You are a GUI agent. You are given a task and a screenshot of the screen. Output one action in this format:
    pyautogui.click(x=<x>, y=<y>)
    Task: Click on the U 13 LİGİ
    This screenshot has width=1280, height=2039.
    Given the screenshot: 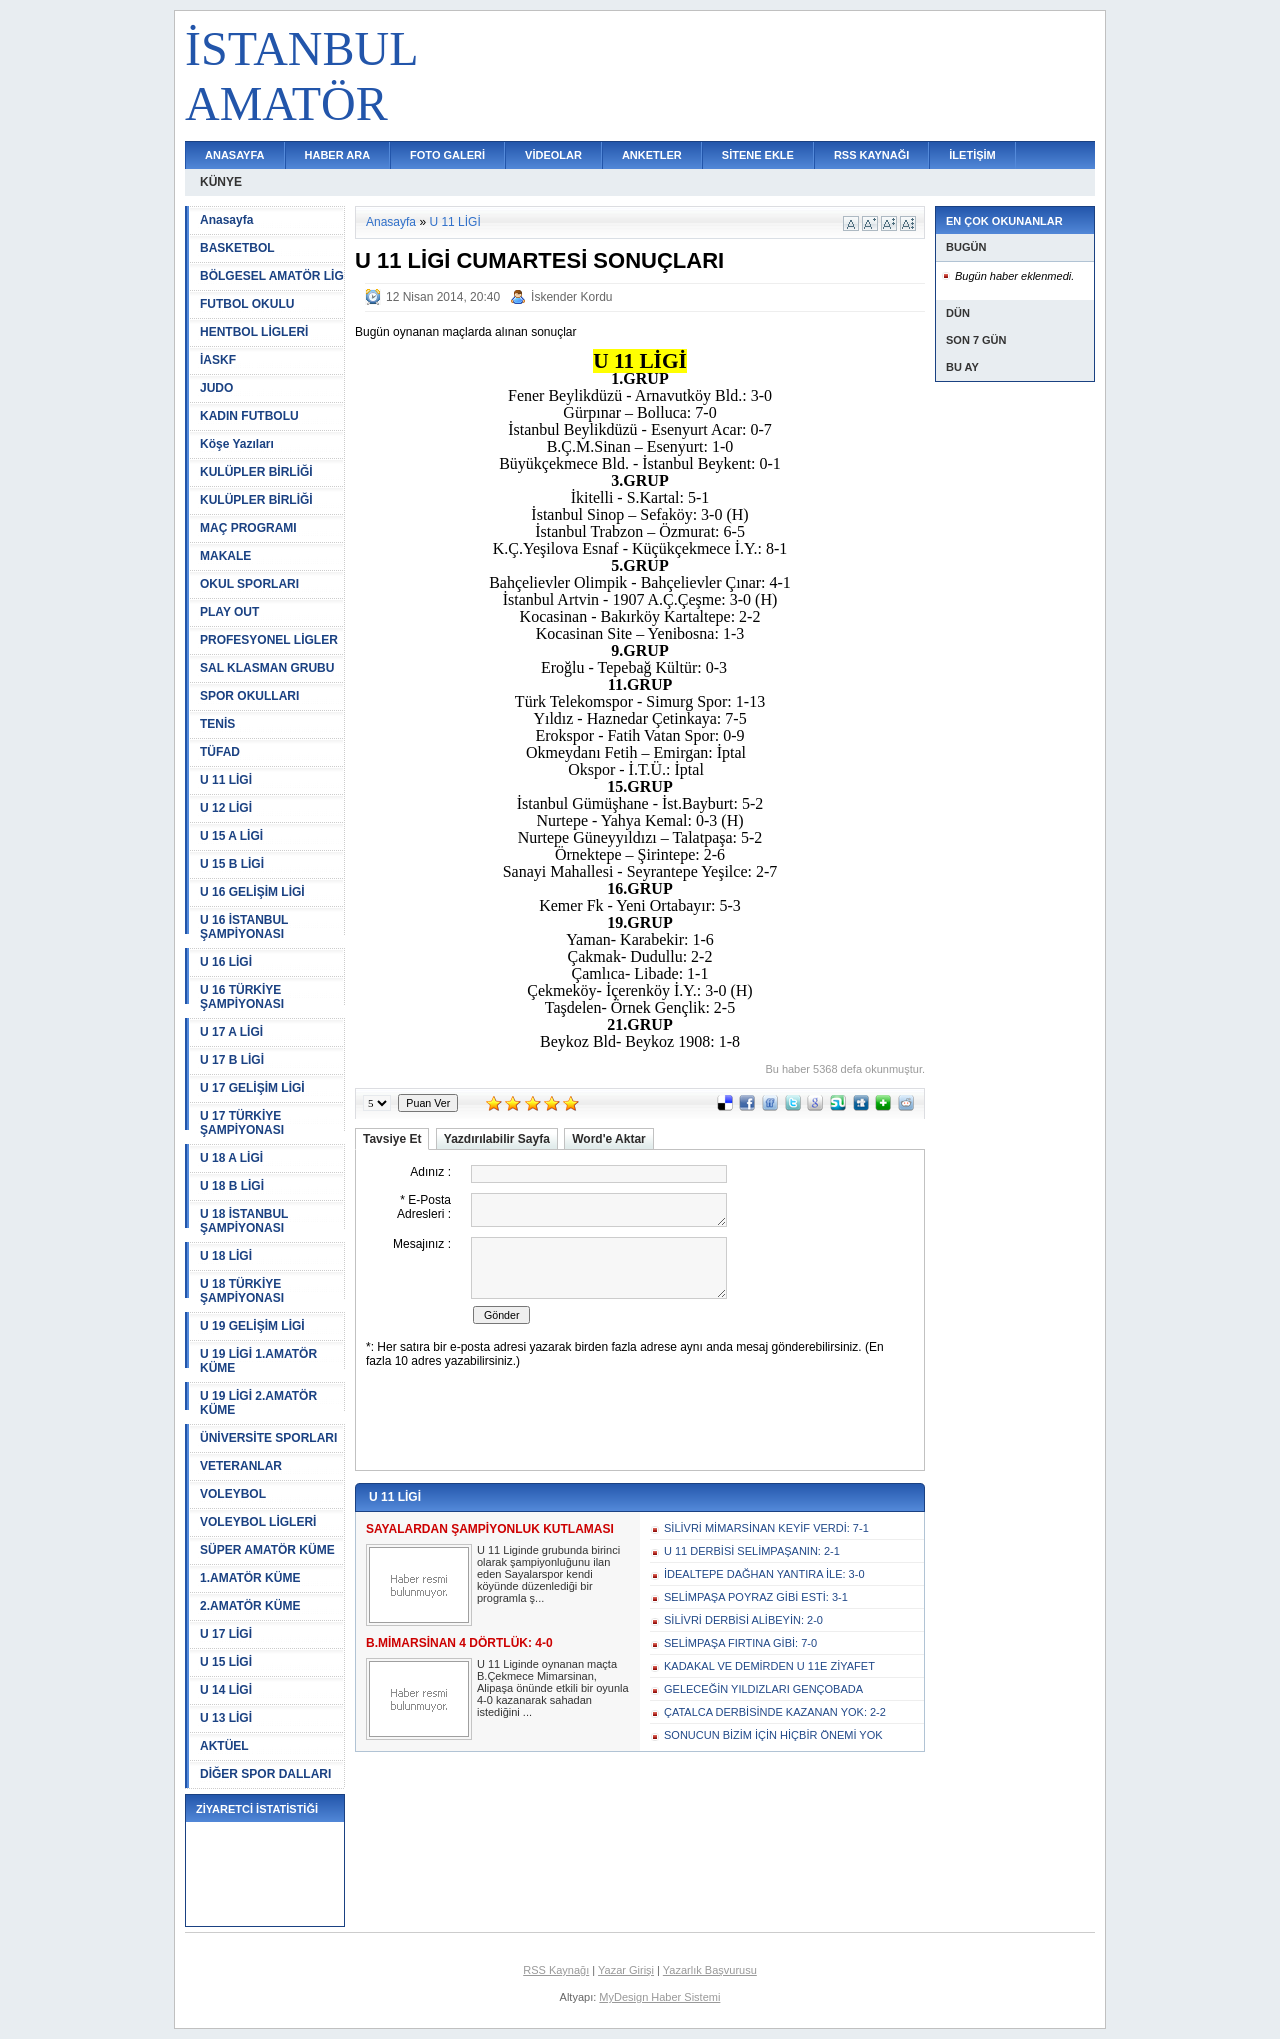 What is the action you would take?
    pyautogui.click(x=226, y=1718)
    